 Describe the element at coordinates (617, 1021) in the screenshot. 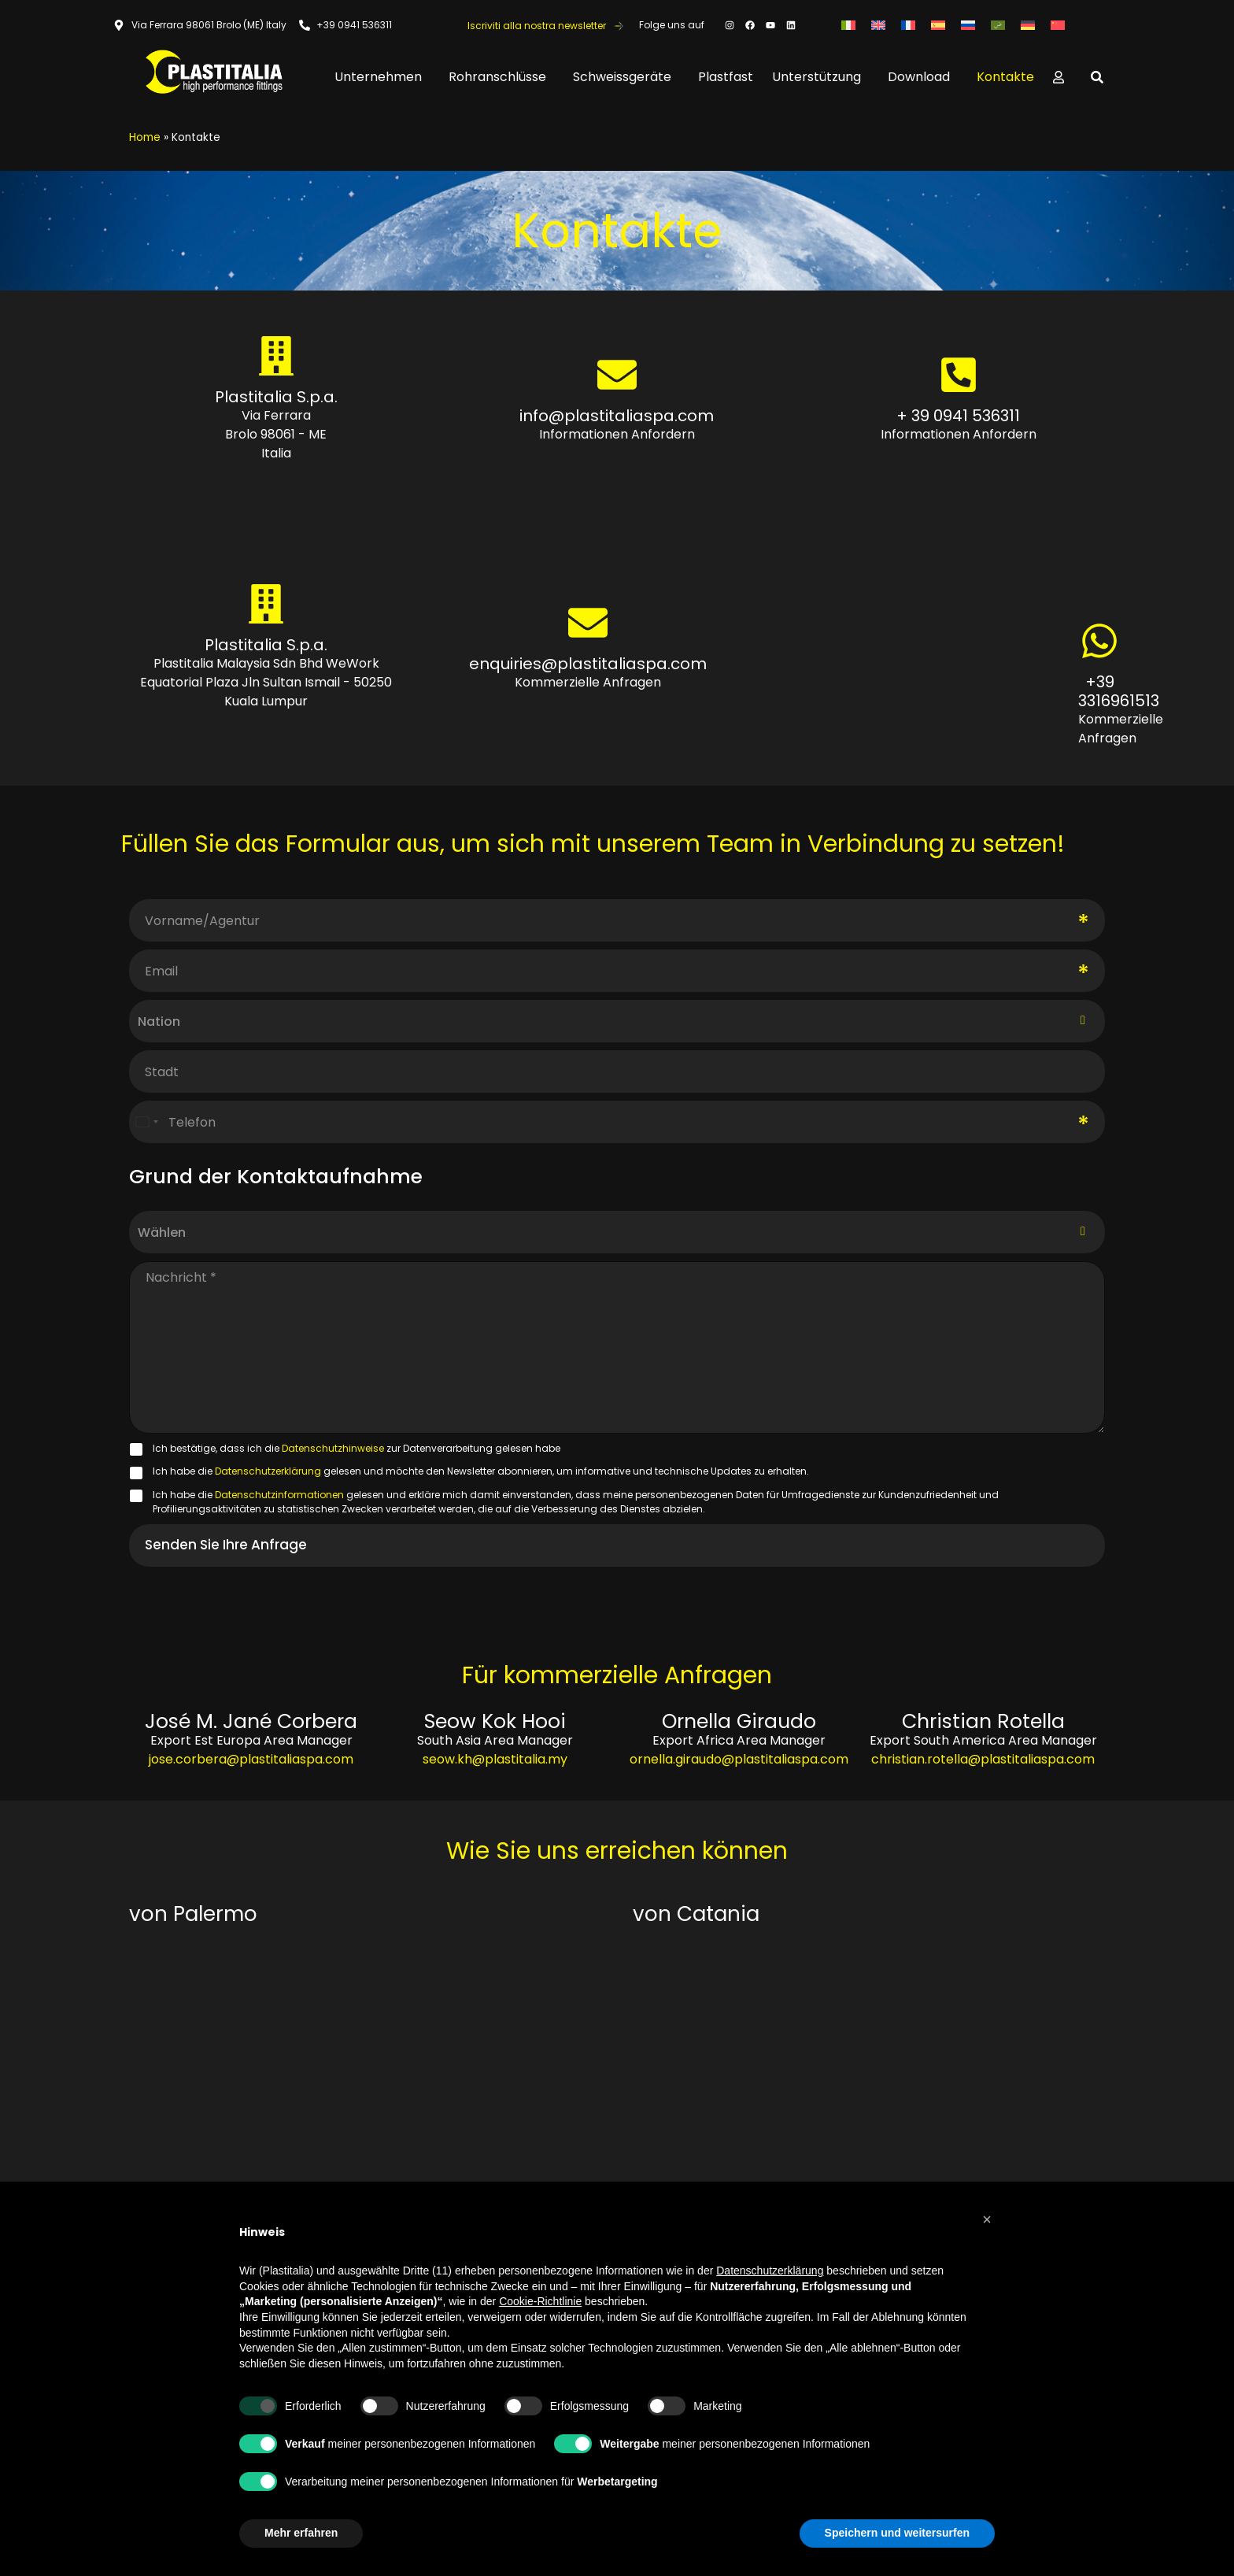

I see `[combobox]` at that location.